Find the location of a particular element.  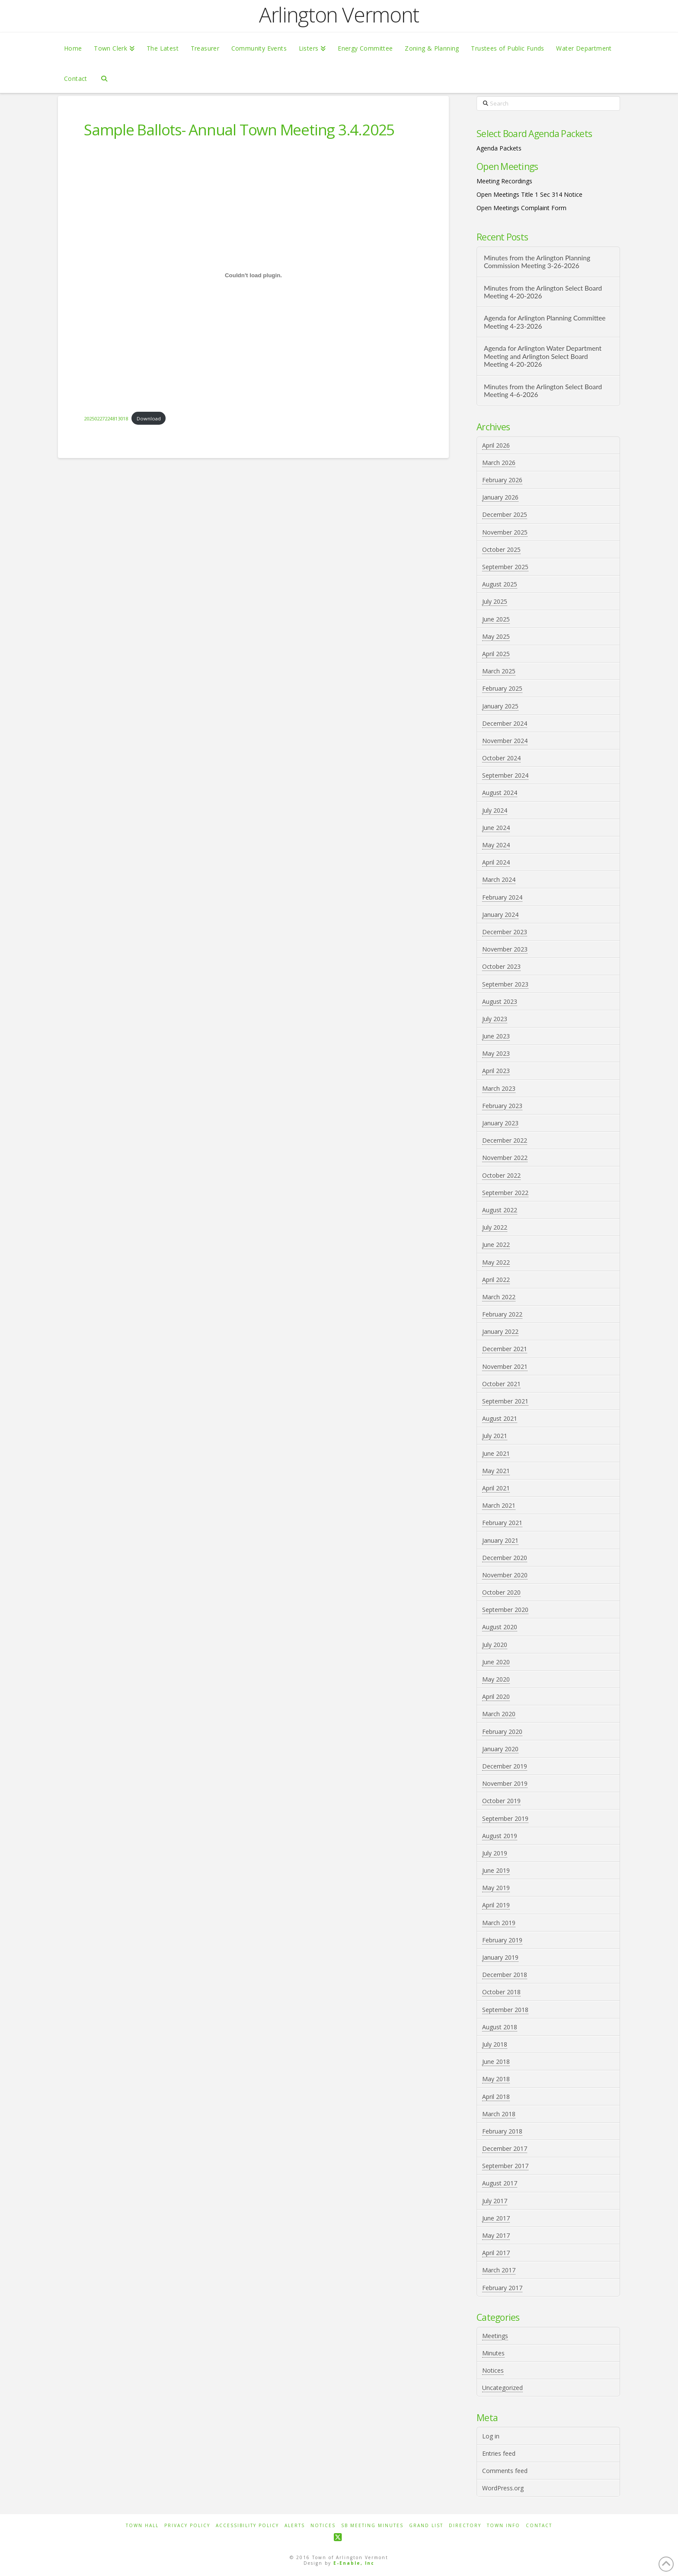

July 2020 is located at coordinates (494, 1644).